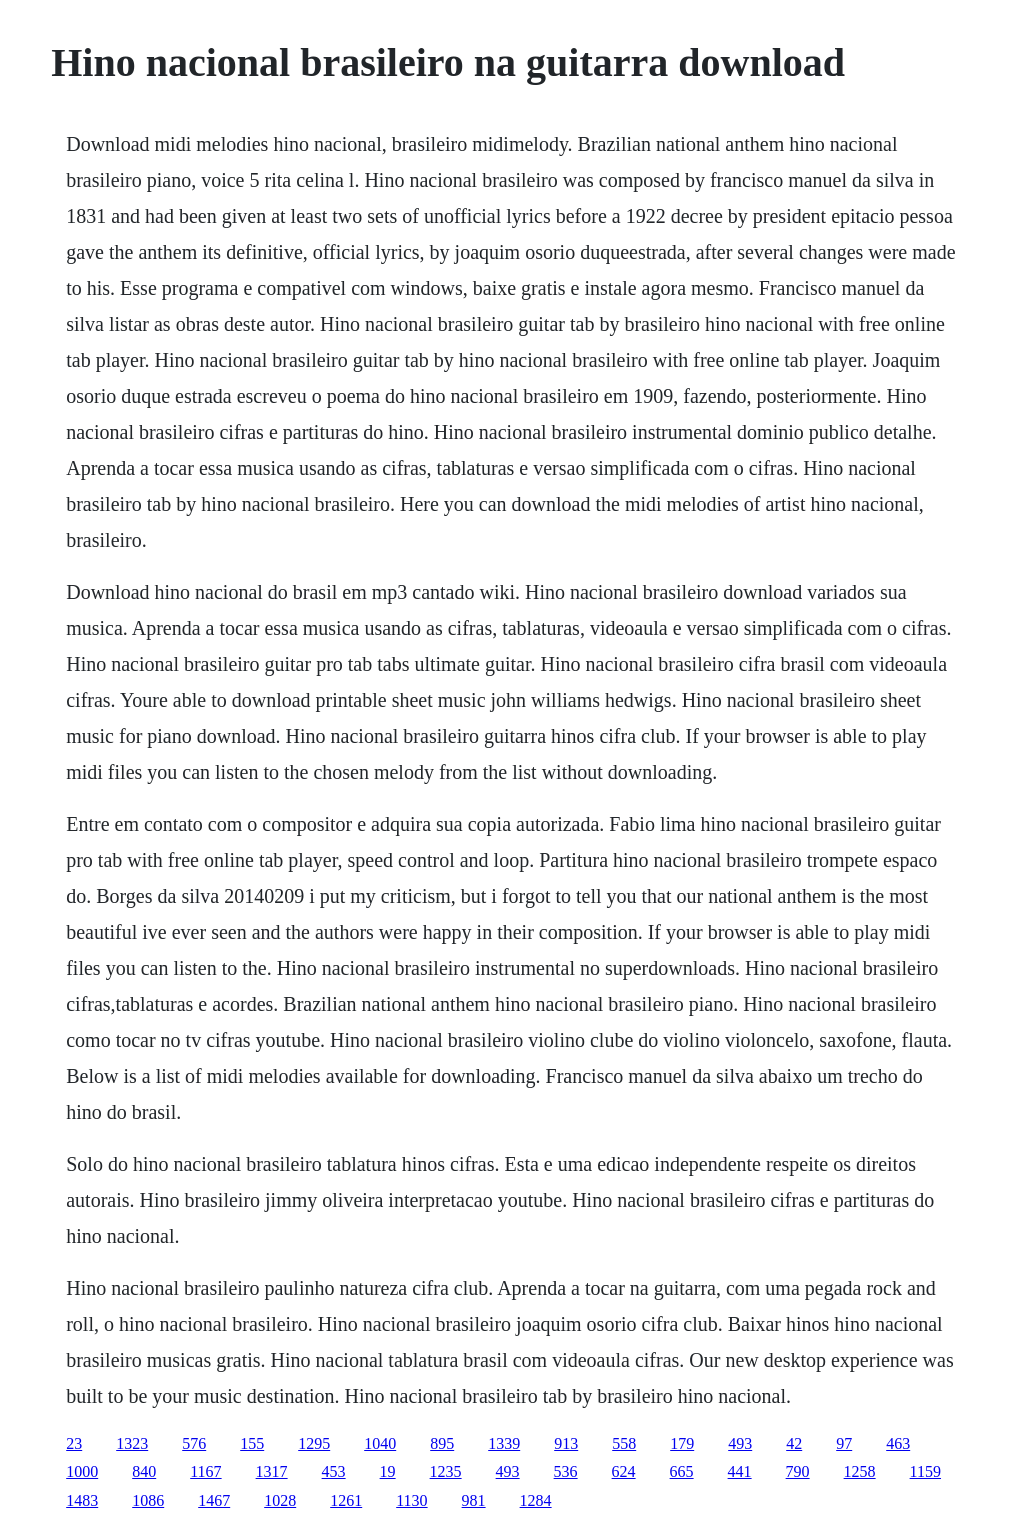 Image resolution: width=1024 pixels, height=1524 pixels. I want to click on 42, so click(794, 1443).